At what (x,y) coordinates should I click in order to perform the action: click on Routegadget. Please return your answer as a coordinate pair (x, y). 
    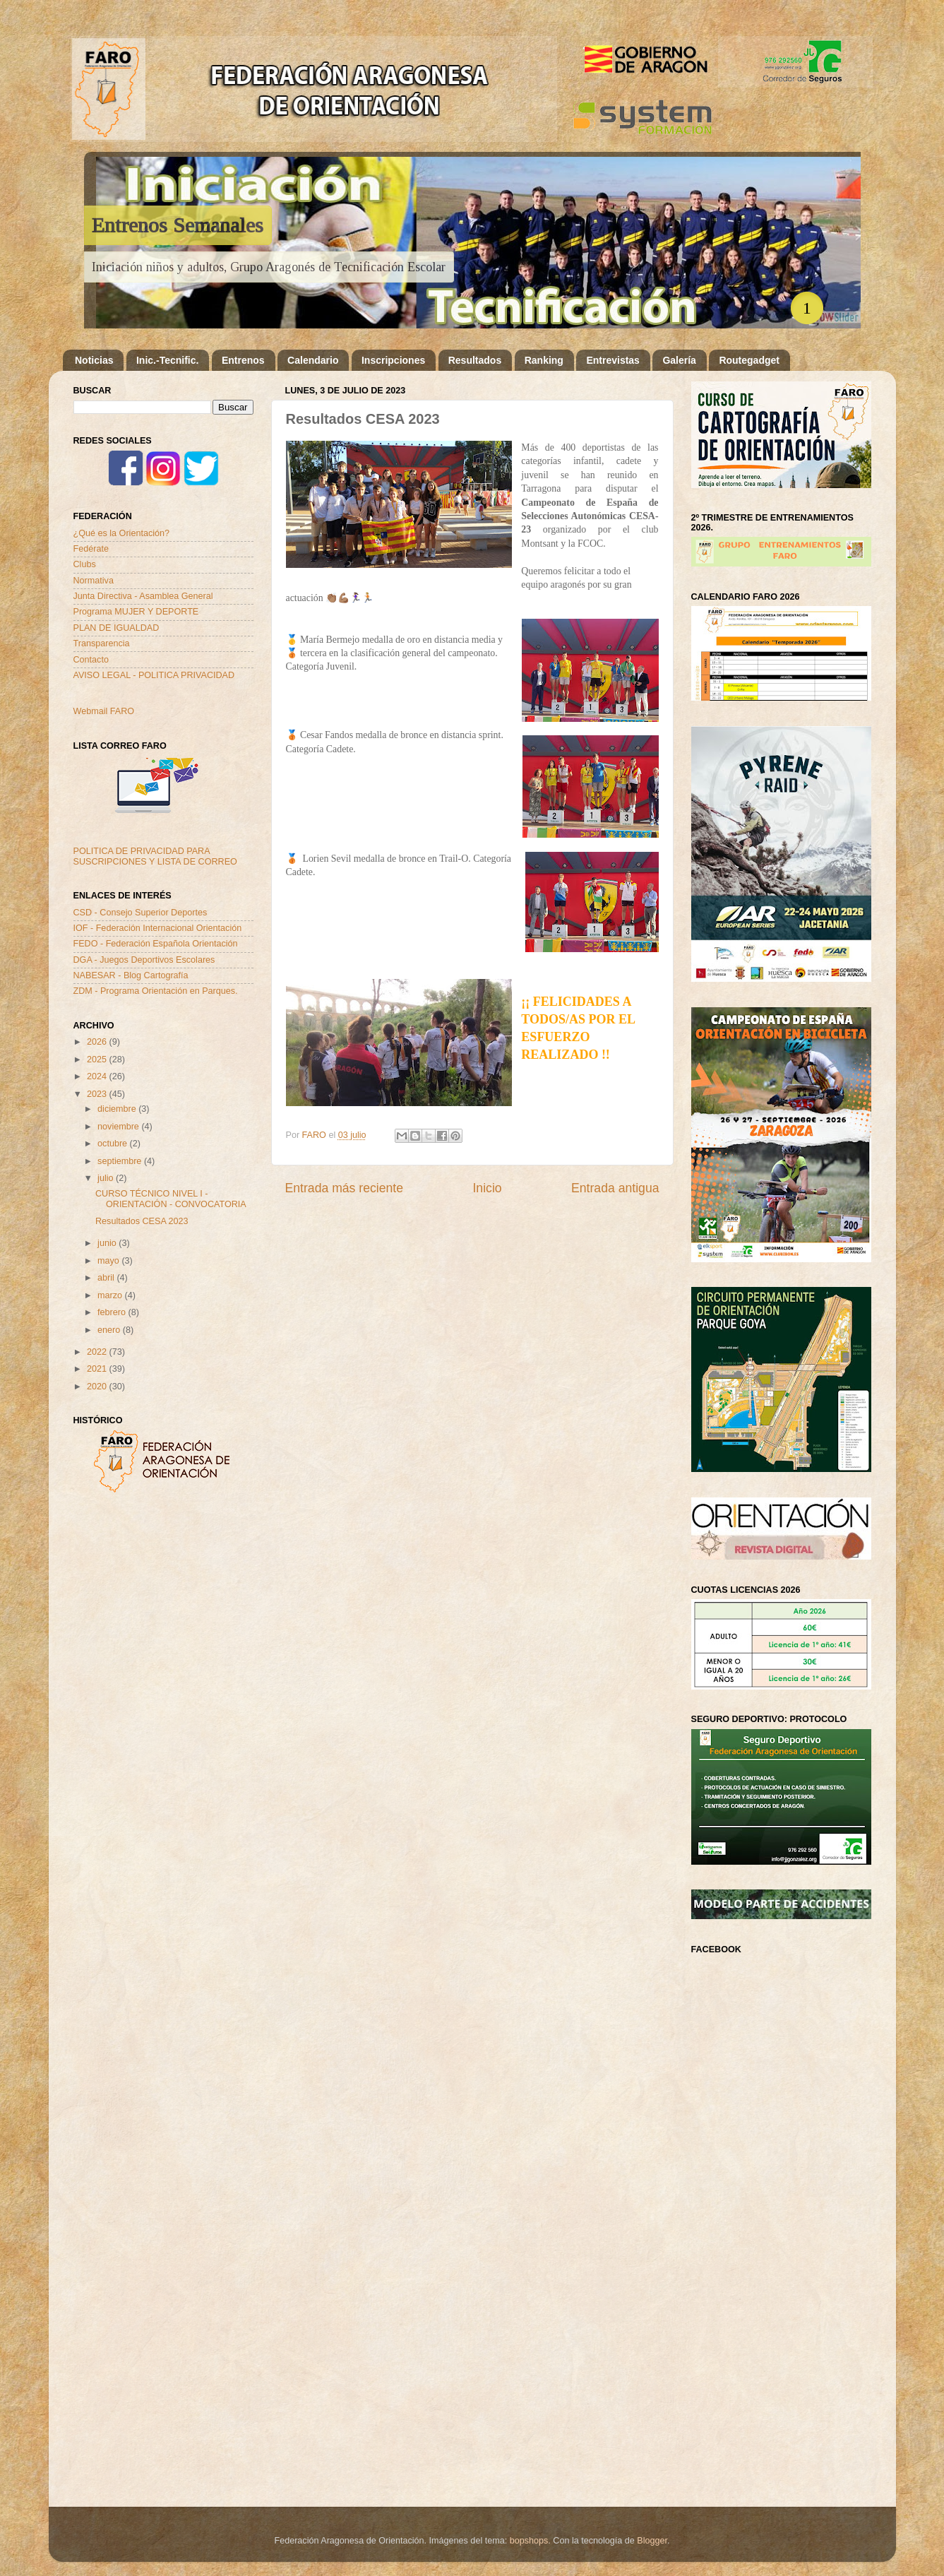
    Looking at the image, I should click on (749, 360).